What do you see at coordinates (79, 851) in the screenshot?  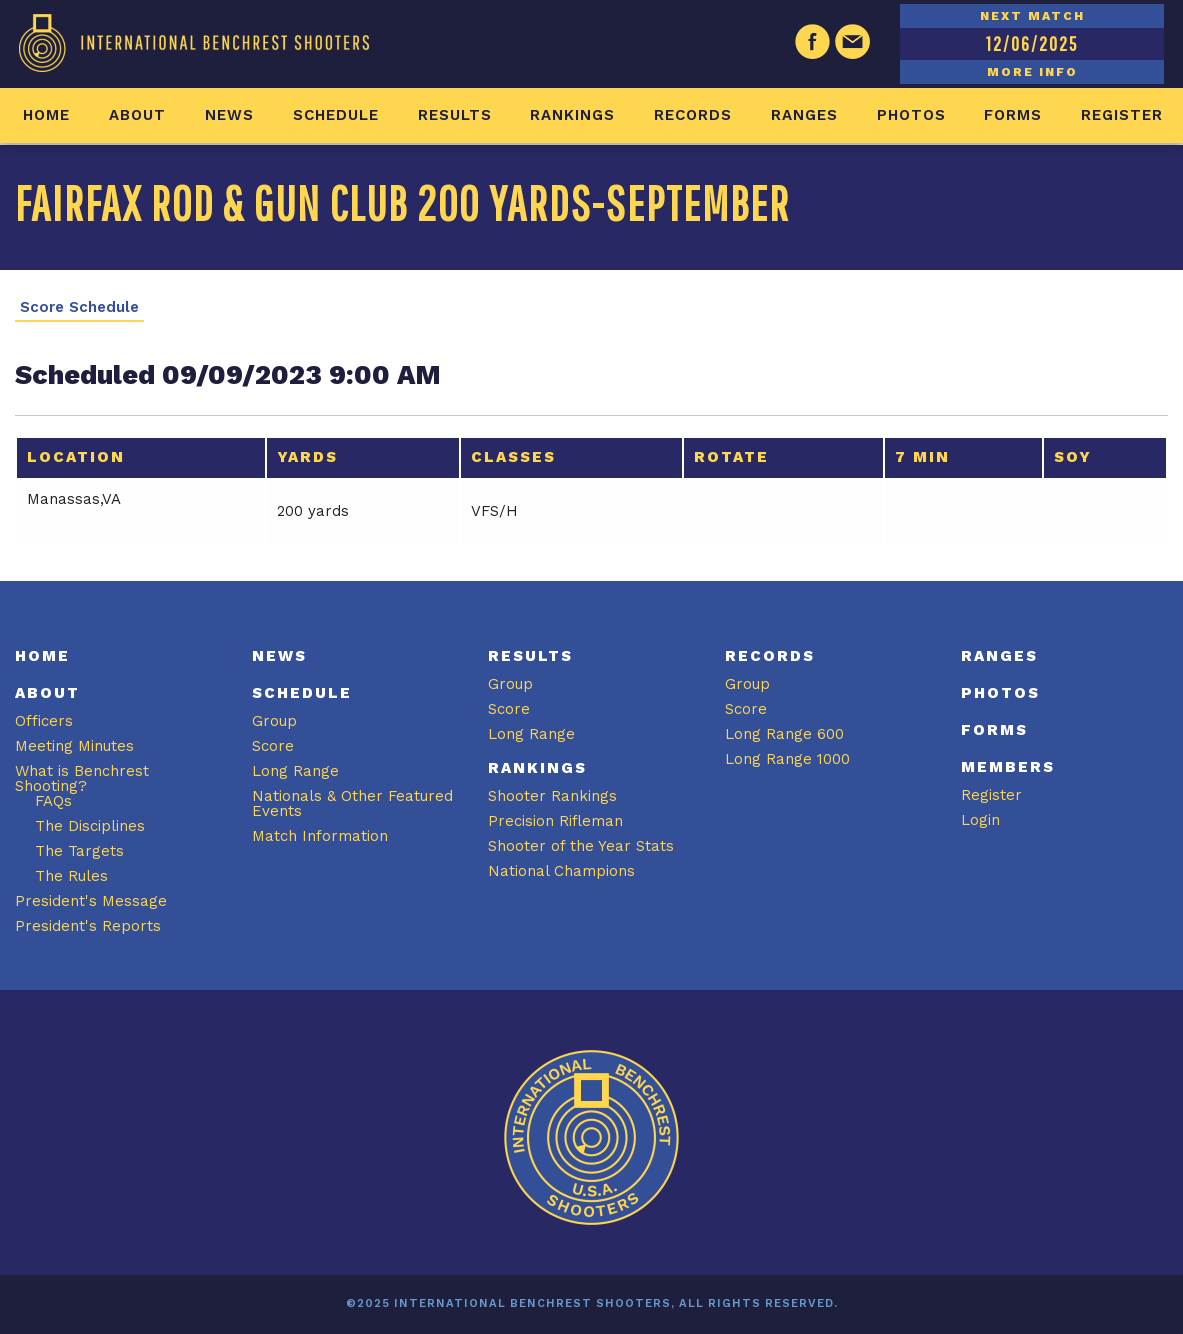 I see `The Targets` at bounding box center [79, 851].